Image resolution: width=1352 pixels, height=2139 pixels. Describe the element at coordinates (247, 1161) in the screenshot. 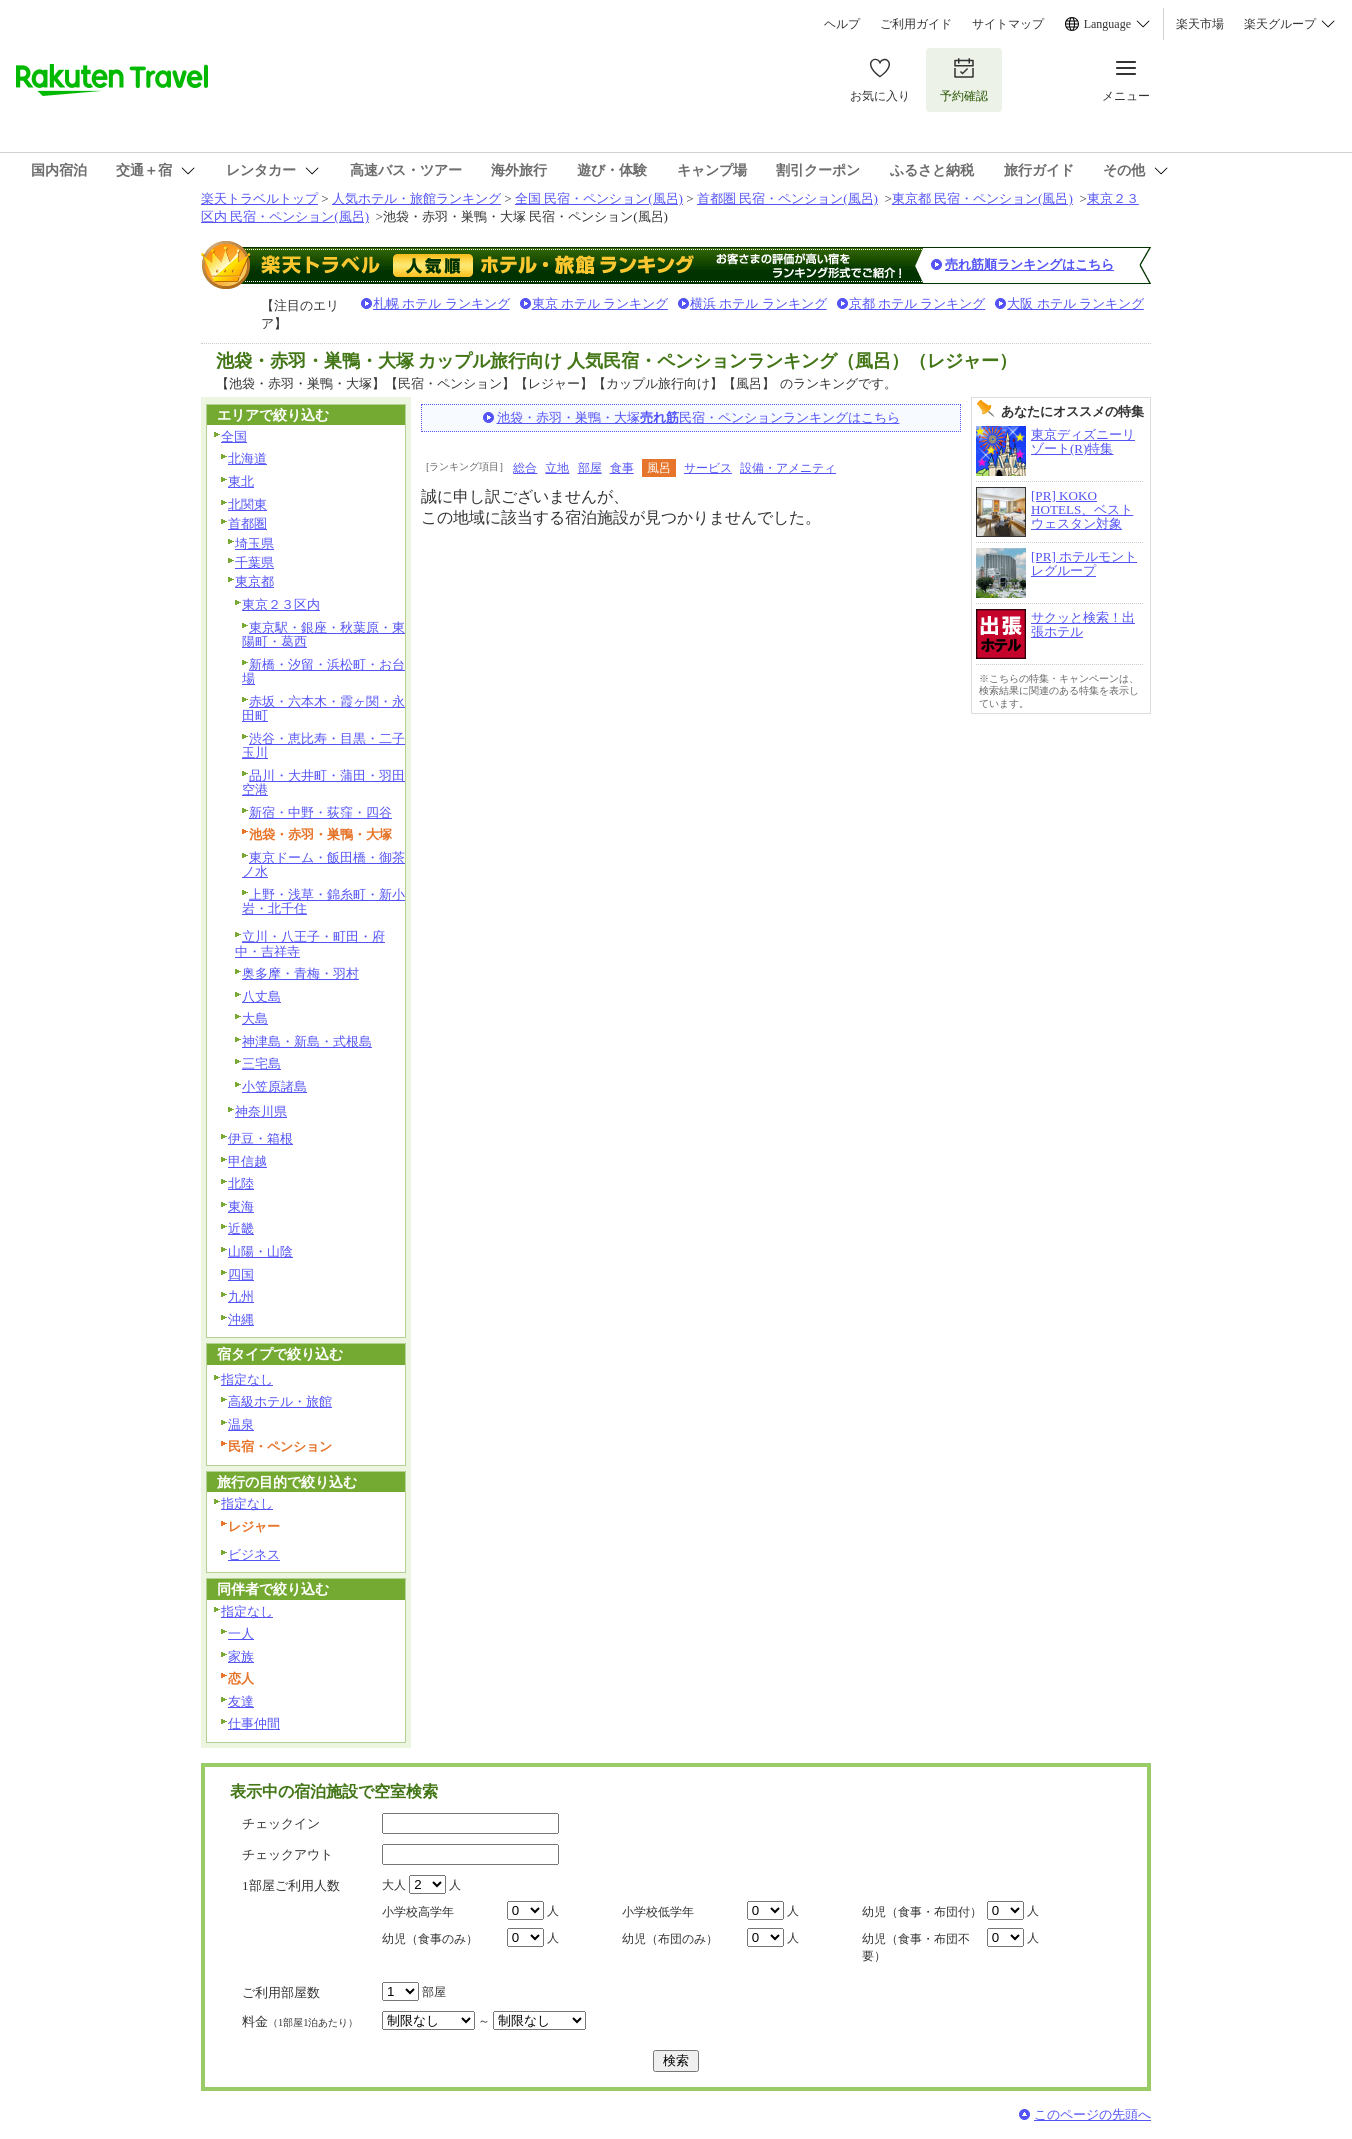

I see `甲信越` at that location.